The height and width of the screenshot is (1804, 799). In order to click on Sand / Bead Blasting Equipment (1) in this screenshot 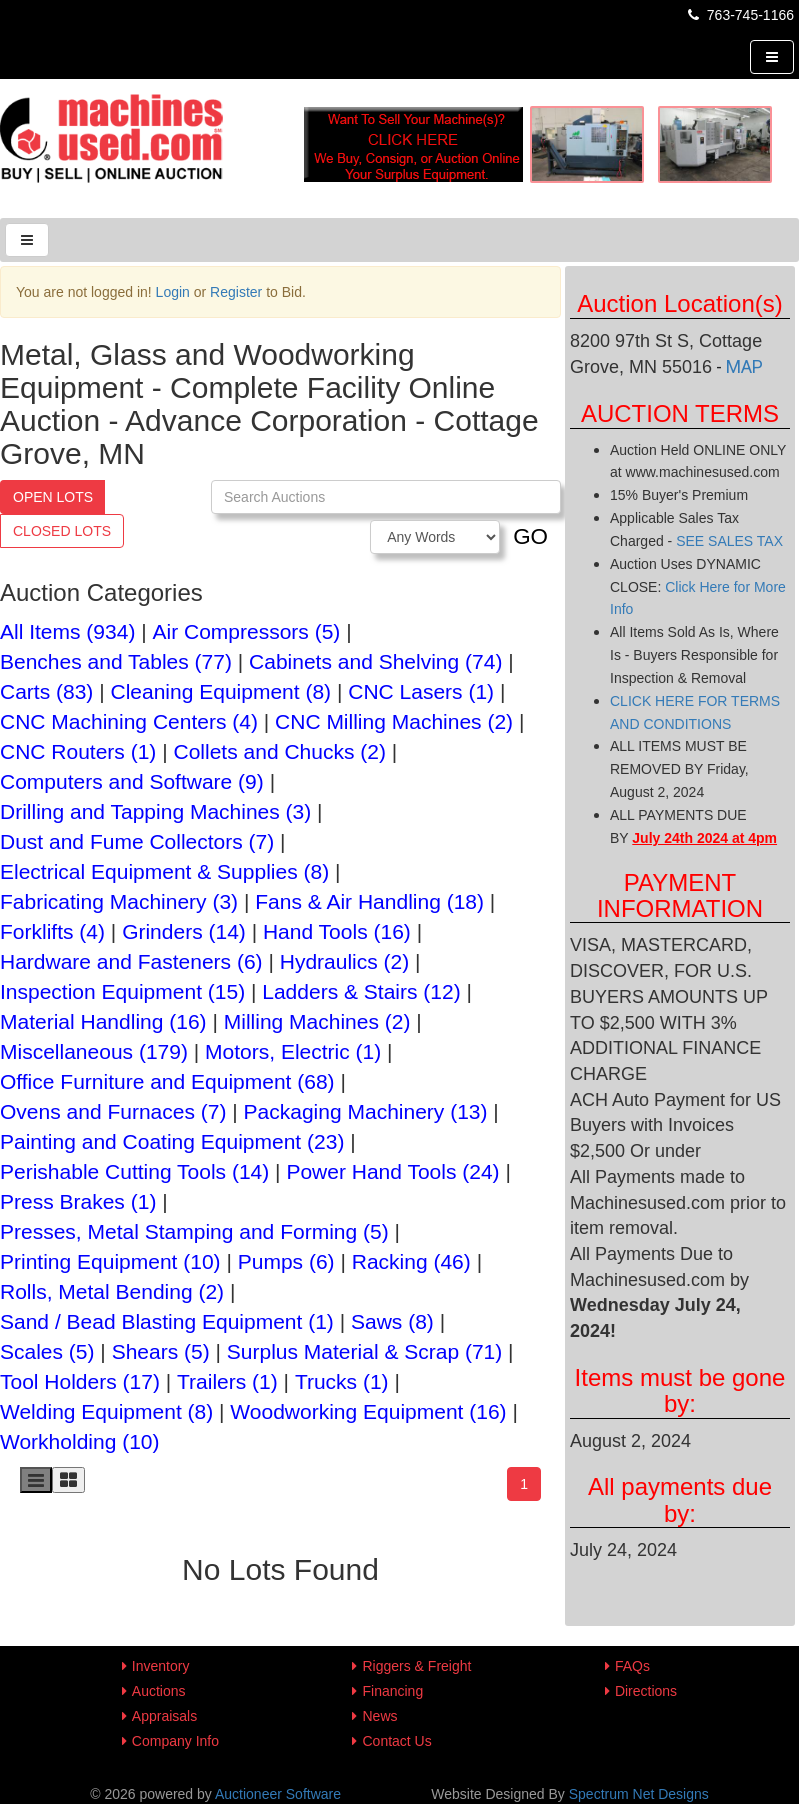, I will do `click(167, 1321)`.